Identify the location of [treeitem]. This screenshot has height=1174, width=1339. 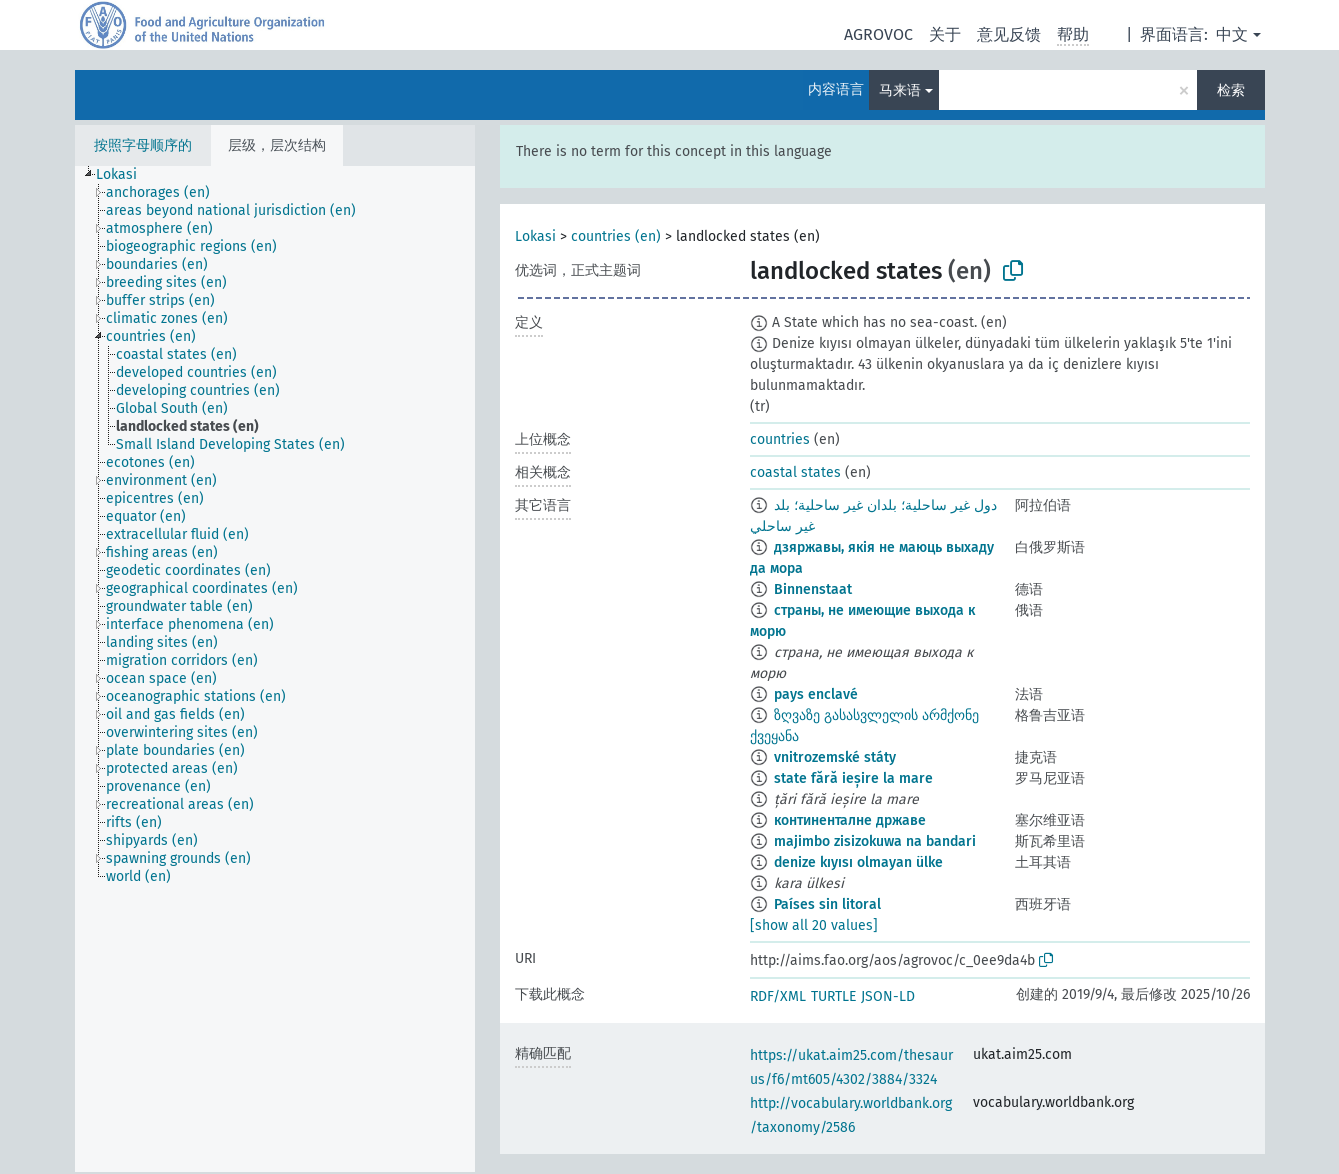
(125, 175).